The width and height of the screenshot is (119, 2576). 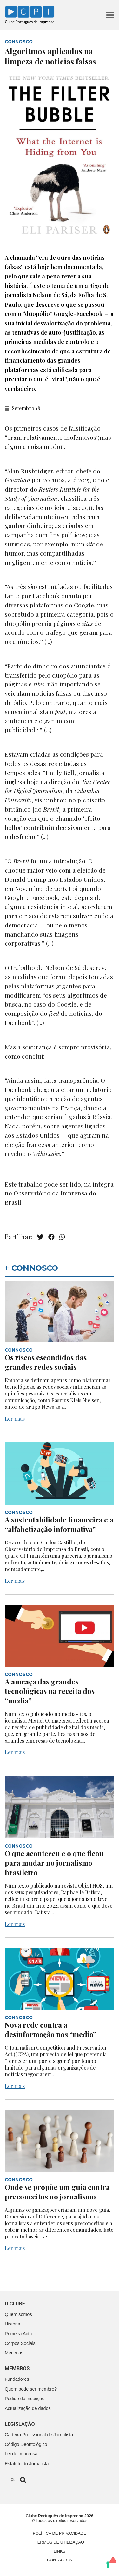 What do you see at coordinates (20, 2343) in the screenshot?
I see `Corpos Sociais` at bounding box center [20, 2343].